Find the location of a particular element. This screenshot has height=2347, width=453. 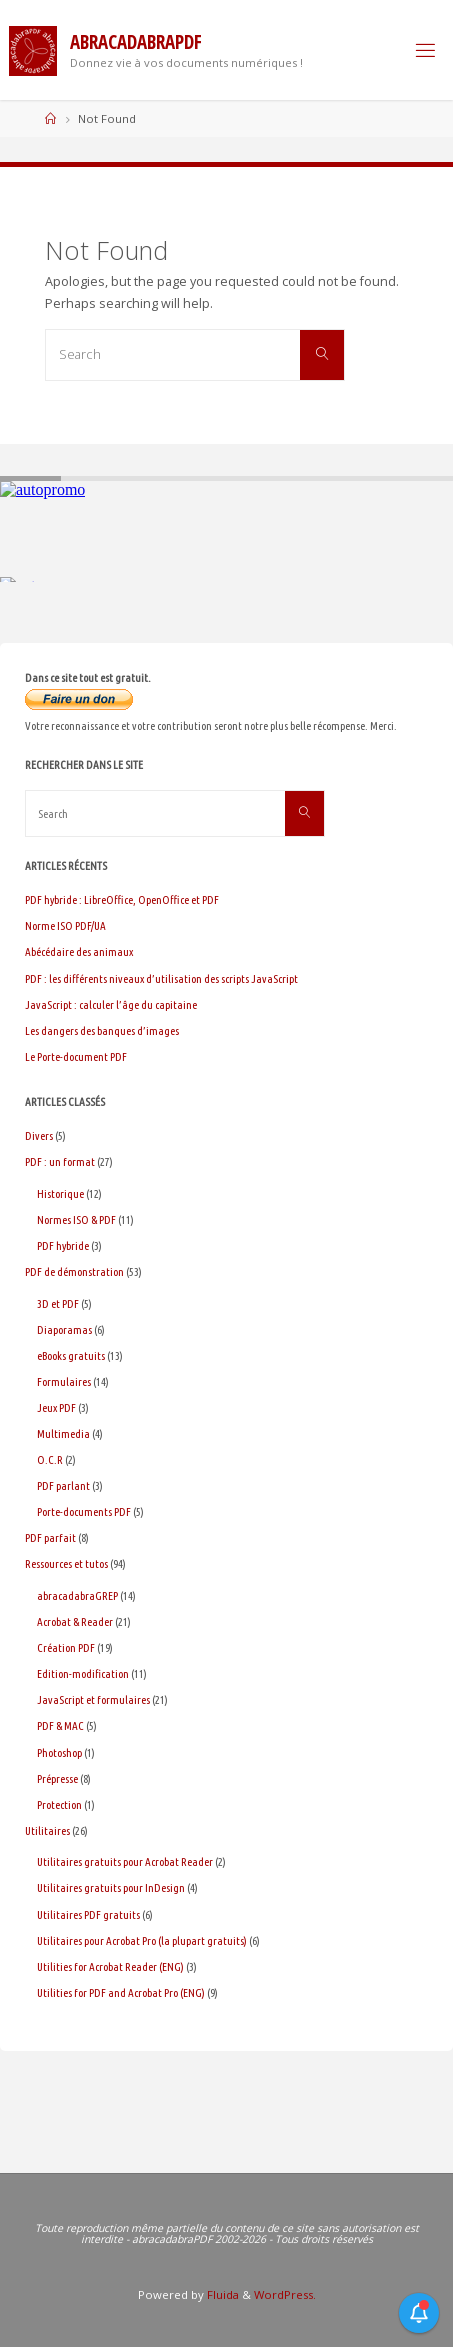

JavaScript : calculer l’âge du capitaine is located at coordinates (111, 1004).